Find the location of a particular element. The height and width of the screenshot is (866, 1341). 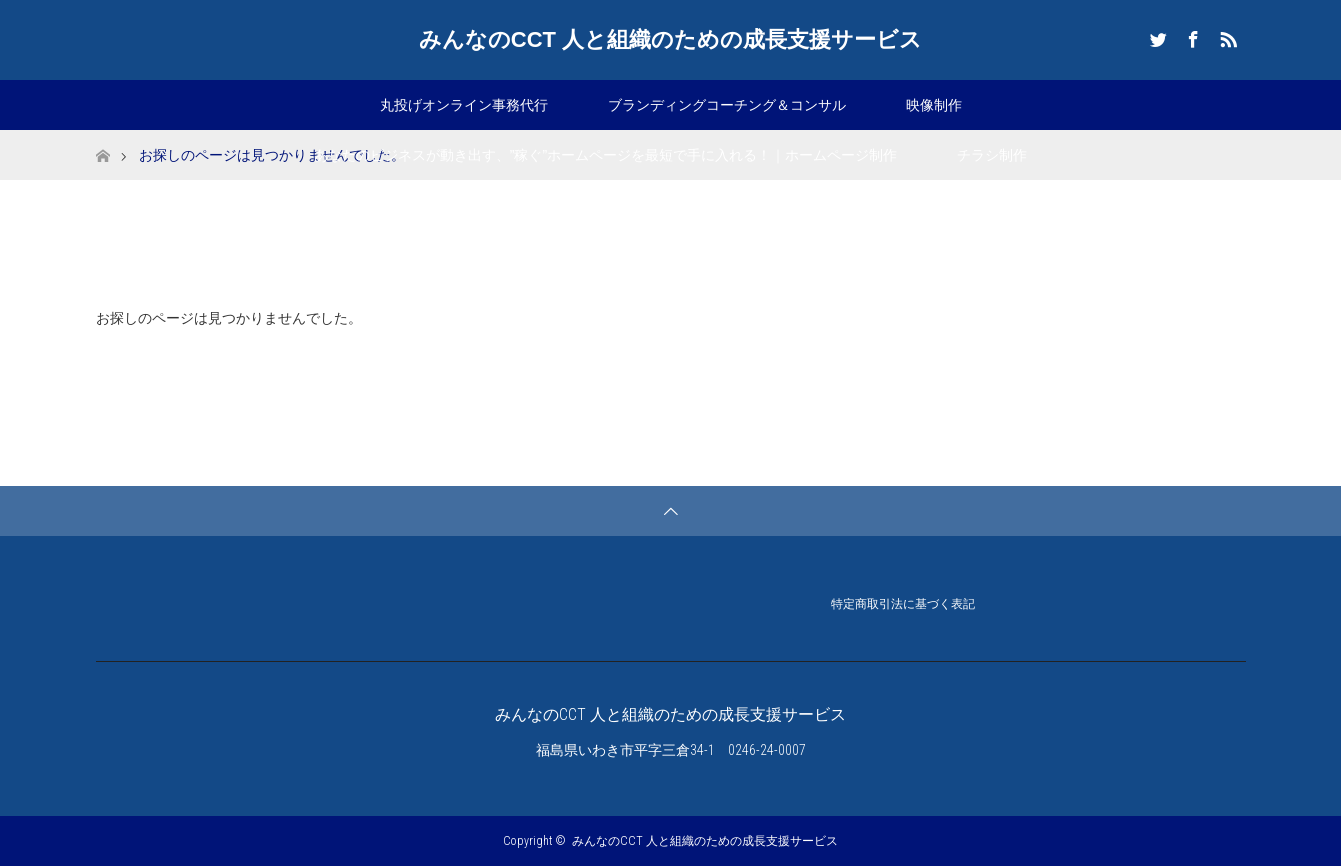

みんなのCCT 人と組織のための成長支援サービス is located at coordinates (670, 39).